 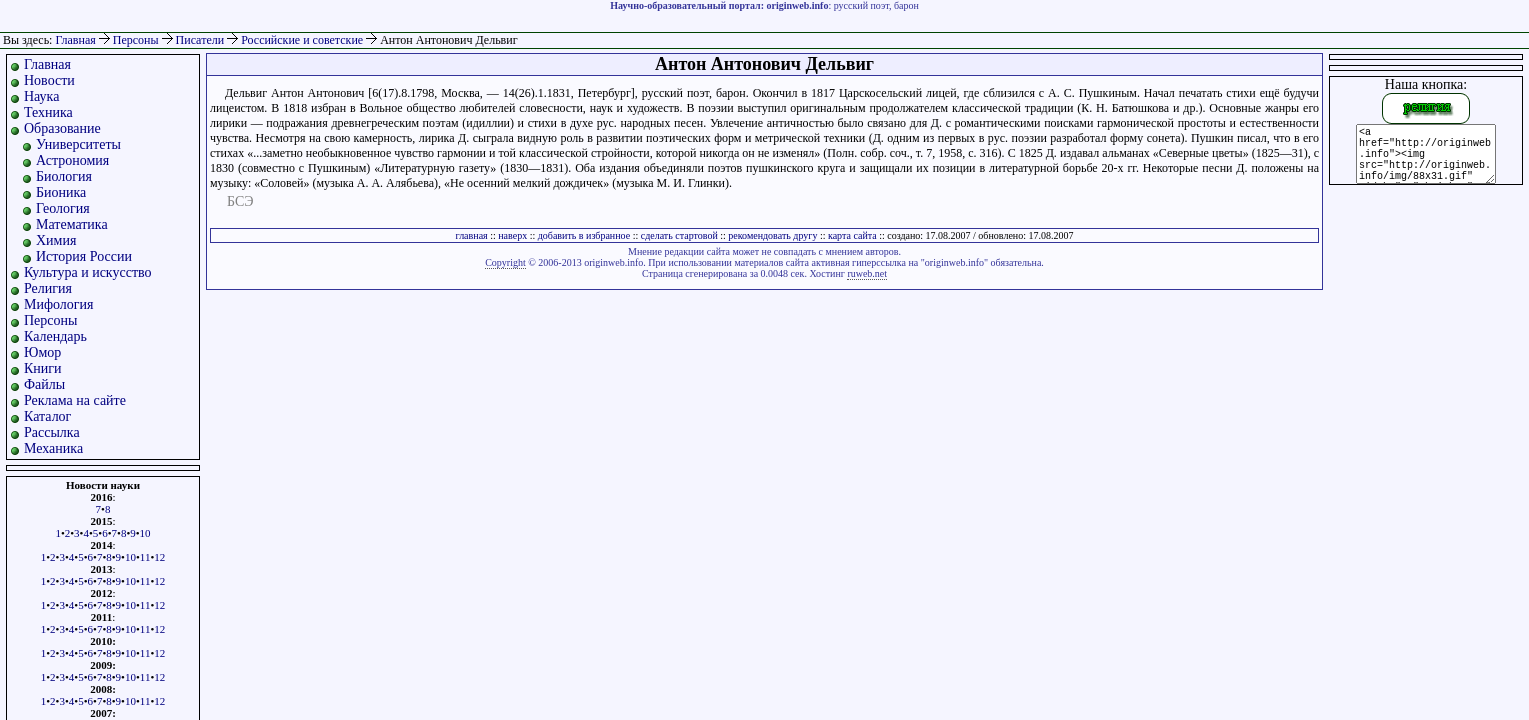 What do you see at coordinates (867, 273) in the screenshot?
I see `ruweb.net` at bounding box center [867, 273].